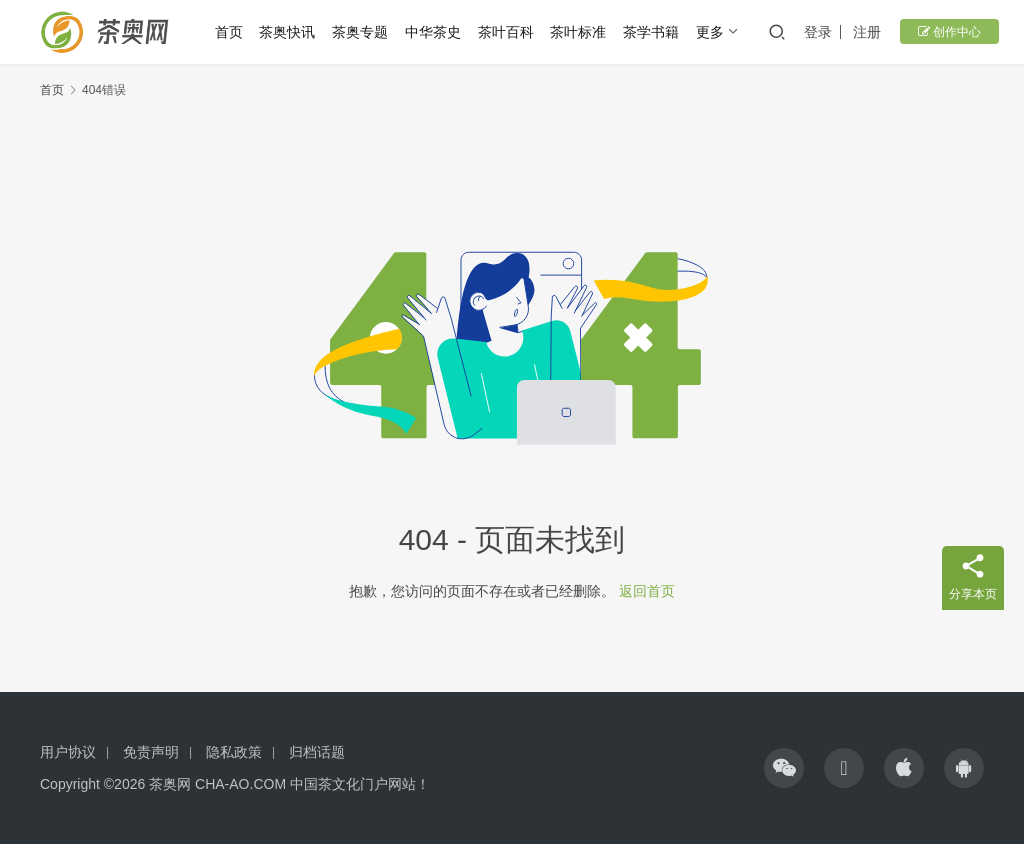  Describe the element at coordinates (510, 32) in the screenshot. I see `茶叶百科` at that location.